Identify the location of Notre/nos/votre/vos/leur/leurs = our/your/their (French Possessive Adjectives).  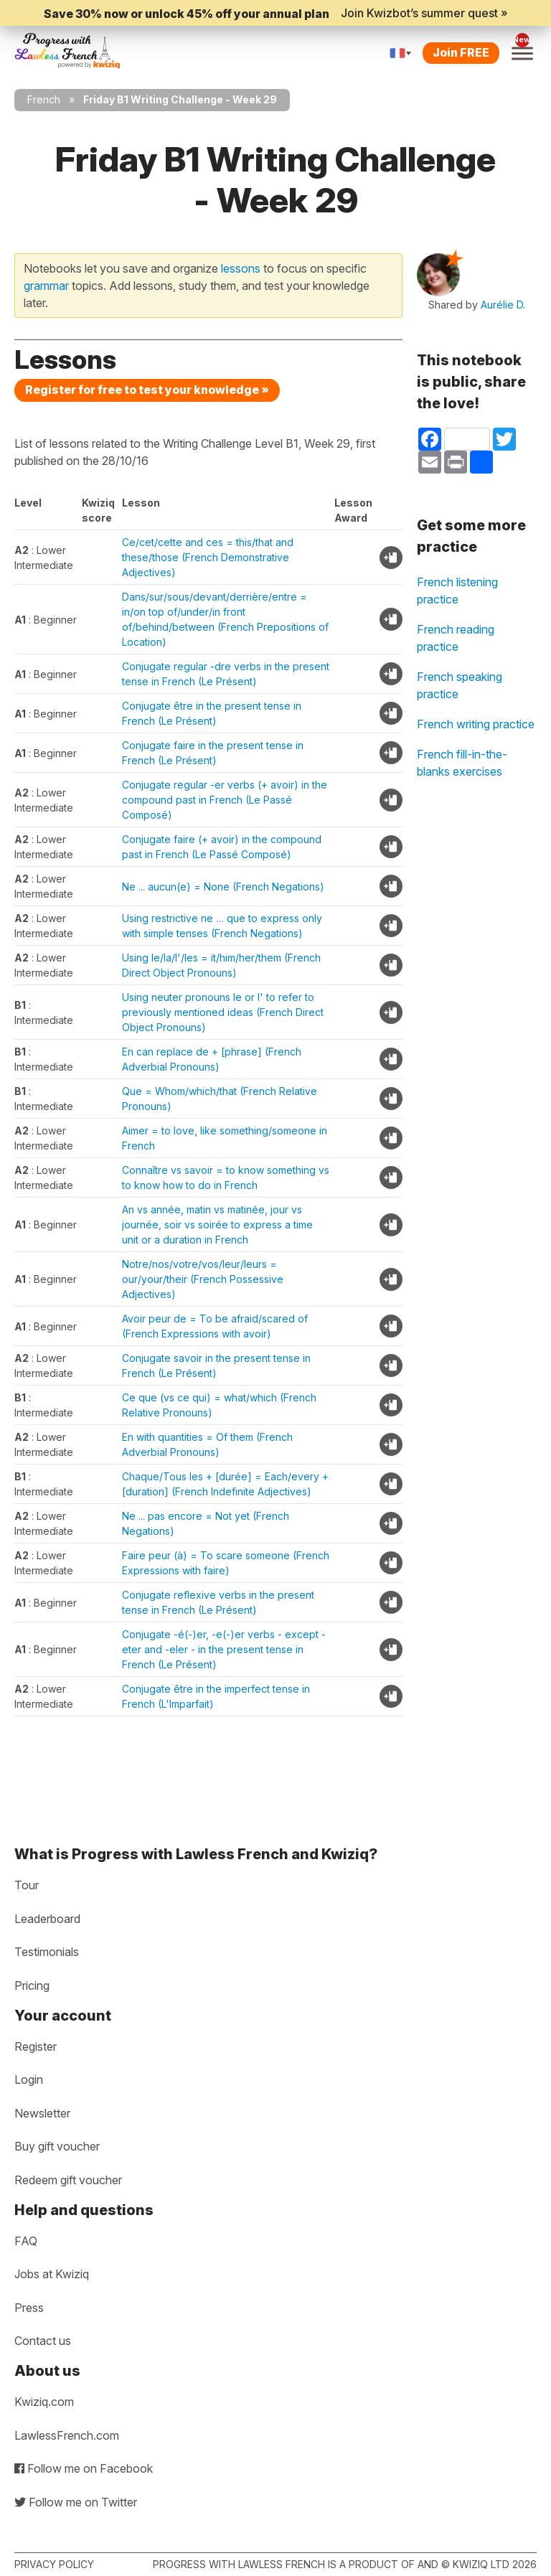
(202, 1279).